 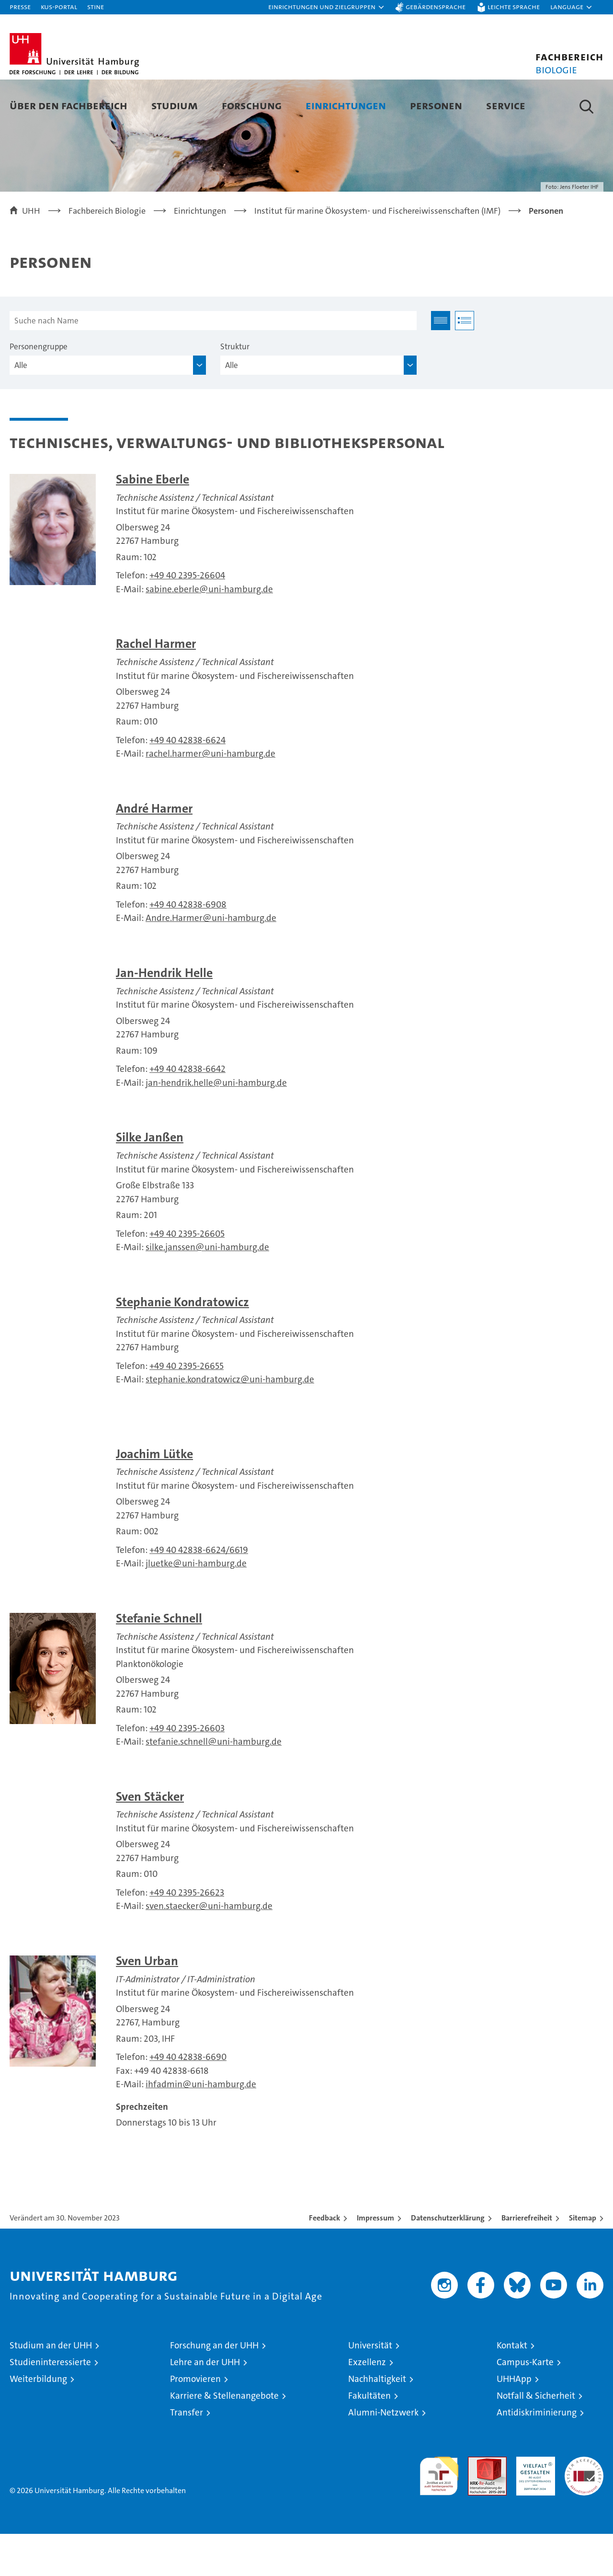 I want to click on Studium an der UHH, so click(x=51, y=2387).